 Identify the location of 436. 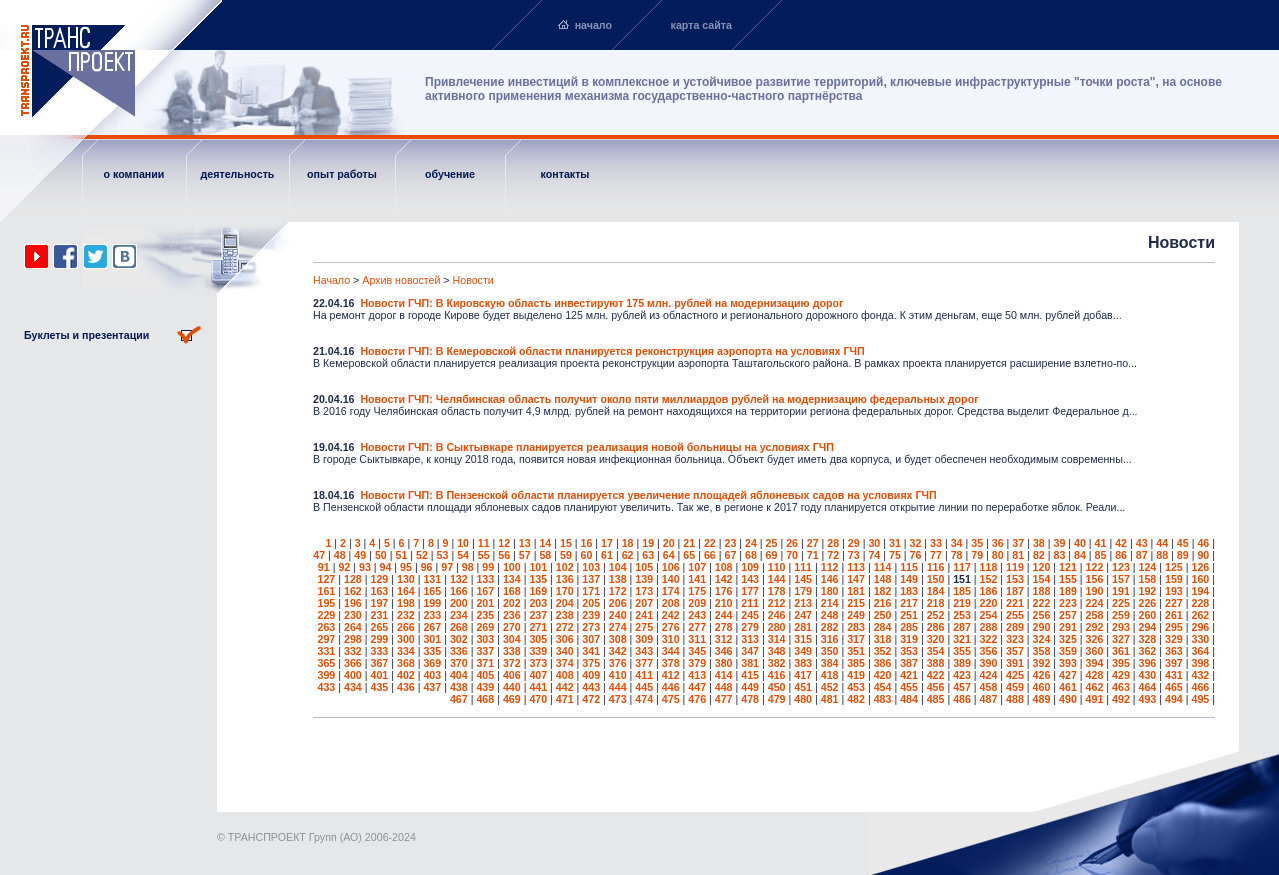
(406, 687).